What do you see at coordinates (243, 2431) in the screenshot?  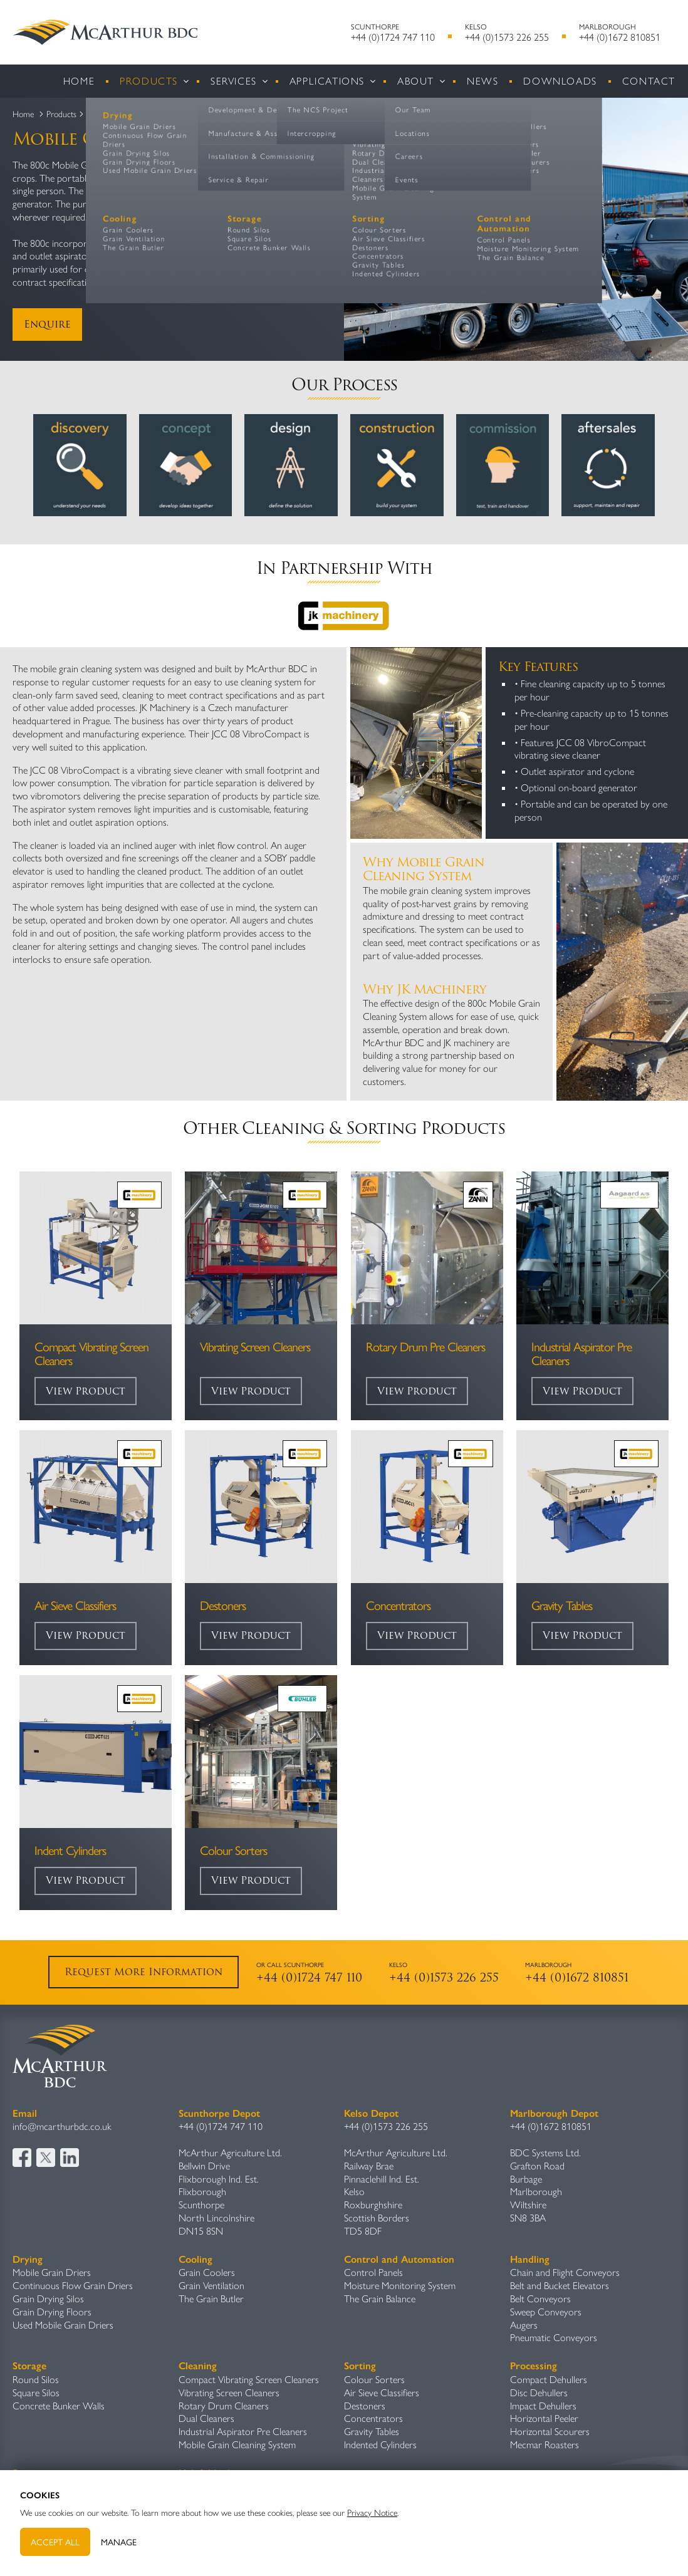 I see `Industrial Aspirator Pre Cleaners` at bounding box center [243, 2431].